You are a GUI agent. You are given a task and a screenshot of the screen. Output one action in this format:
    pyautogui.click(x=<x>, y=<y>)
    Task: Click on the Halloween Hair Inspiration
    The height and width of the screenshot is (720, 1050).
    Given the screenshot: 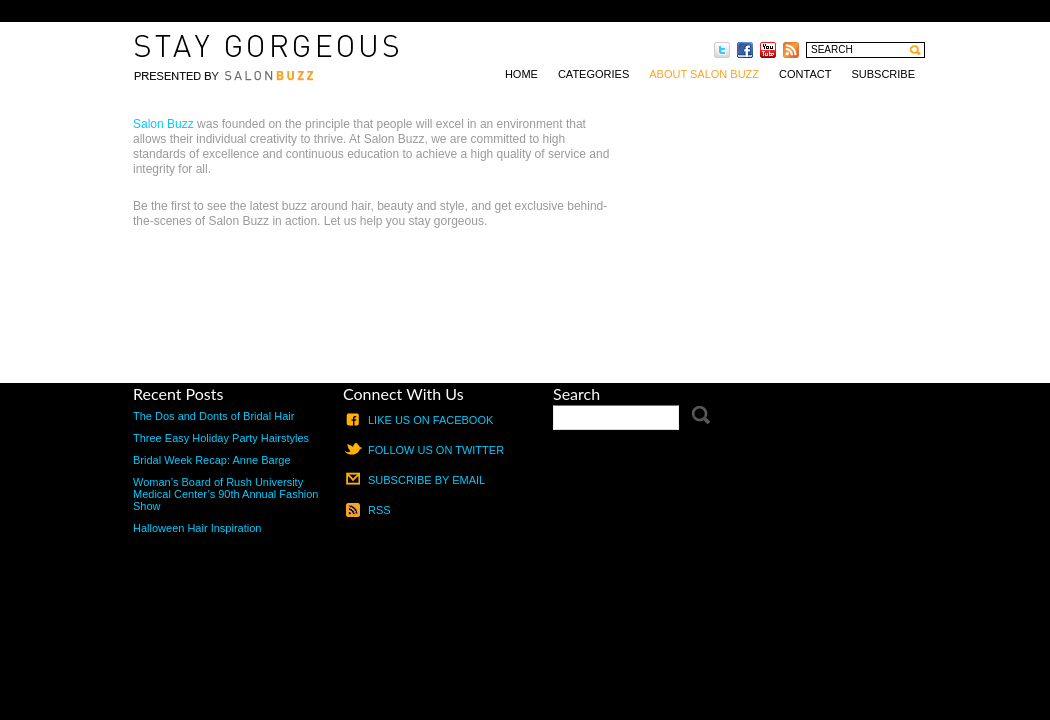 What is the action you would take?
    pyautogui.click(x=197, y=528)
    